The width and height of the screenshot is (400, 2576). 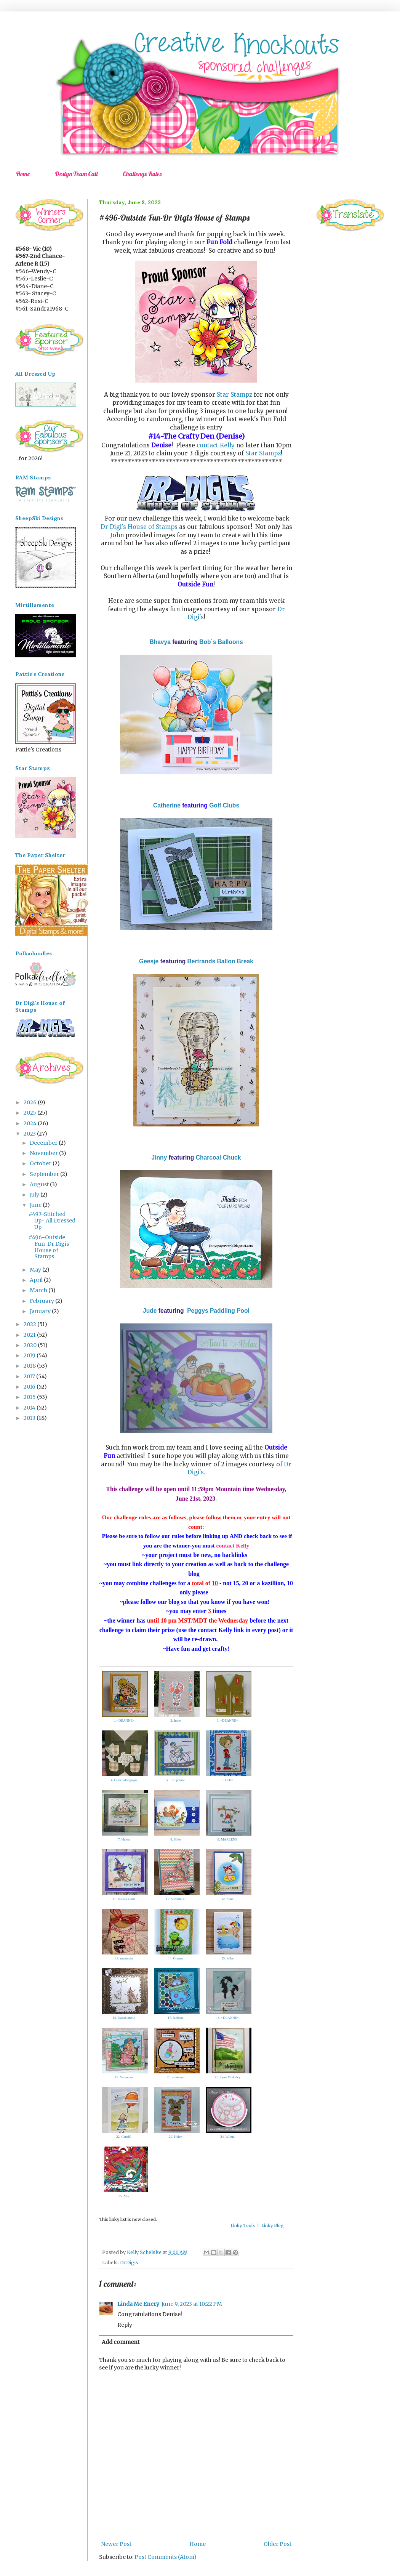 I want to click on Charcoal Chuck, so click(x=218, y=1157).